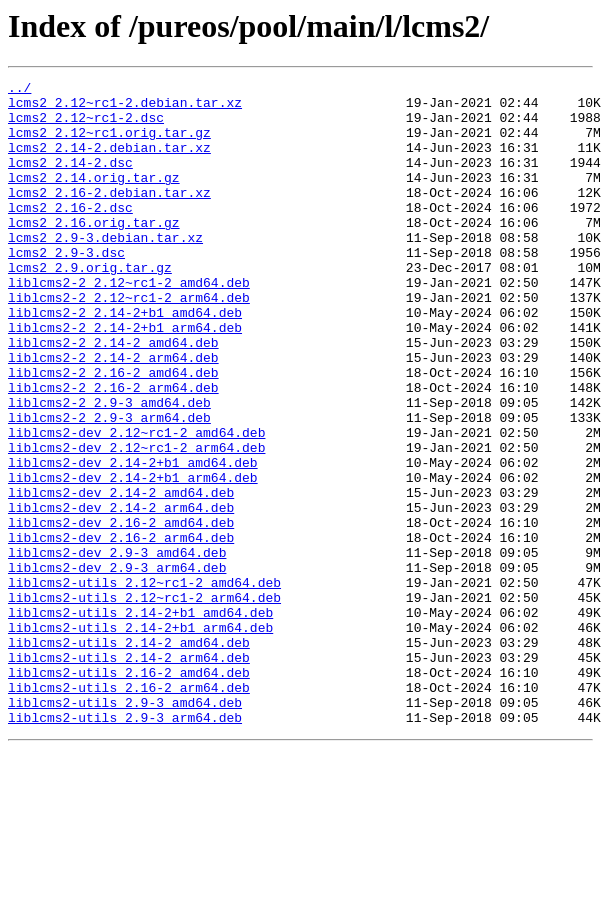 Image resolution: width=601 pixels, height=915 pixels. I want to click on lcms2_2.12~rc1-2.dsc, so click(86, 126).